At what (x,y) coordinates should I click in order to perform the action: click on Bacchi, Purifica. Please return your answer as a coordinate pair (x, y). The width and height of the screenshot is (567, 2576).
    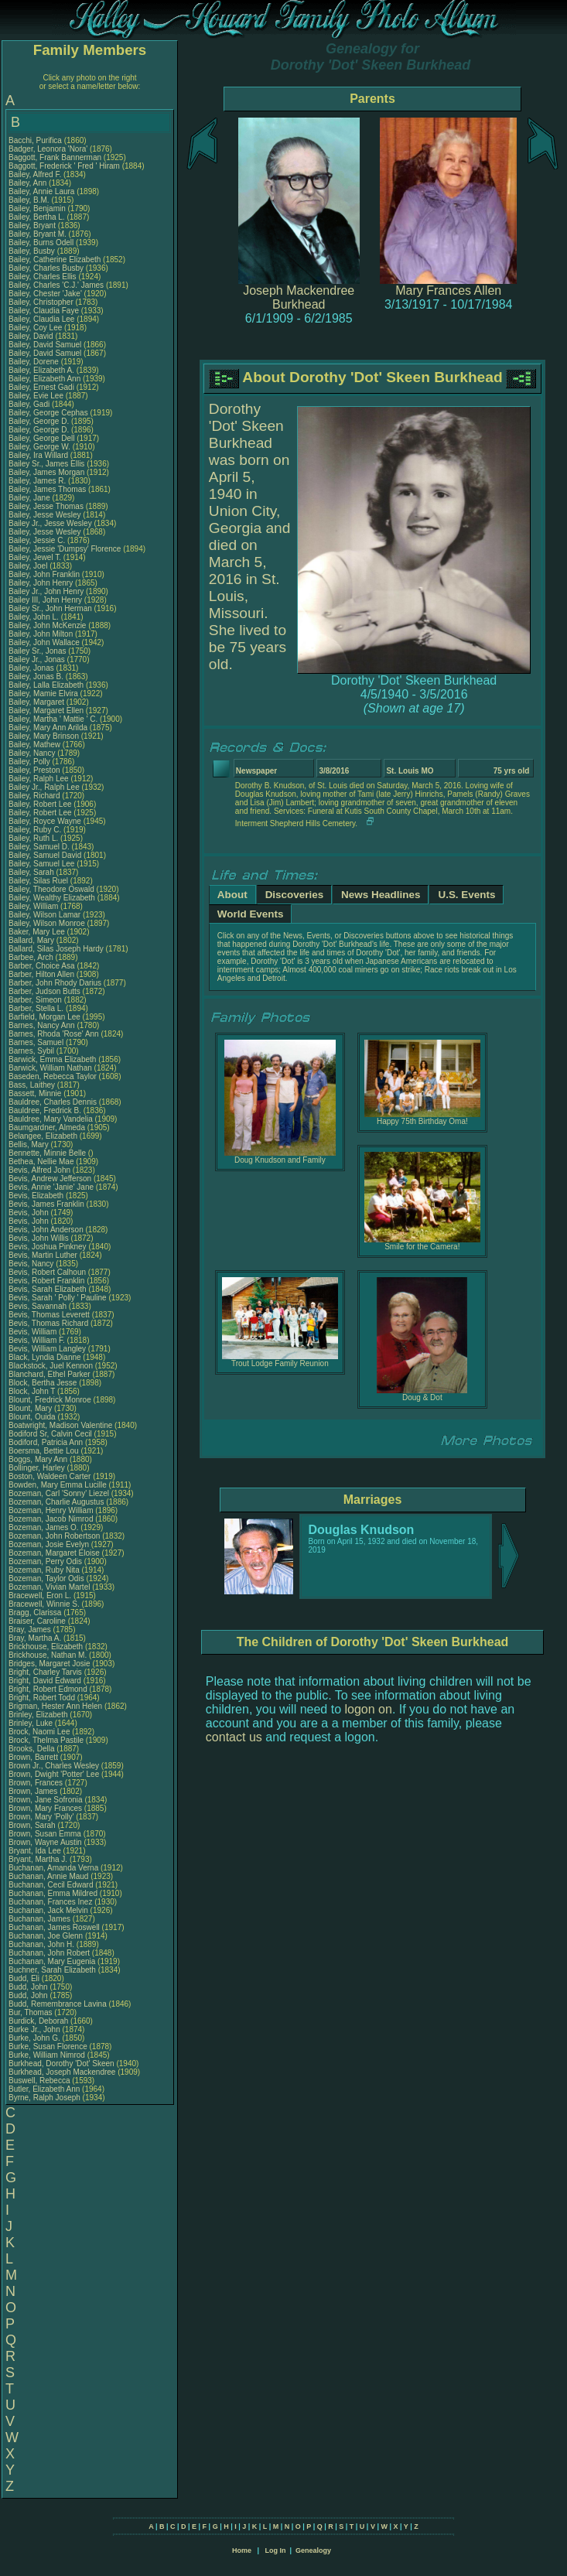
    Looking at the image, I should click on (36, 140).